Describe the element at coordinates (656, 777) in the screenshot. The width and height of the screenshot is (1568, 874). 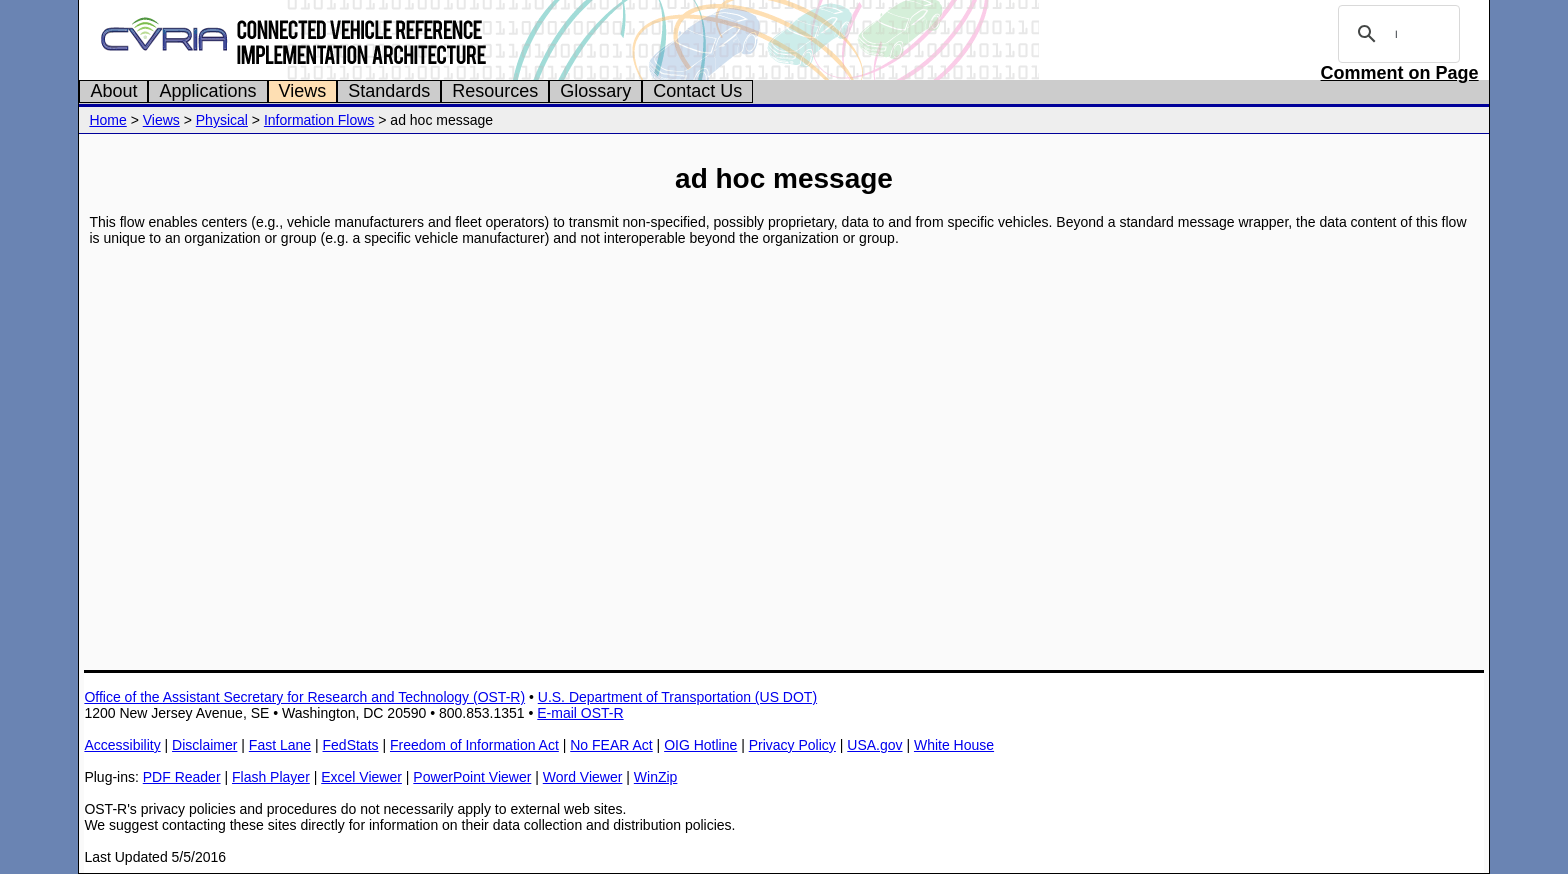
I see `WinZip` at that location.